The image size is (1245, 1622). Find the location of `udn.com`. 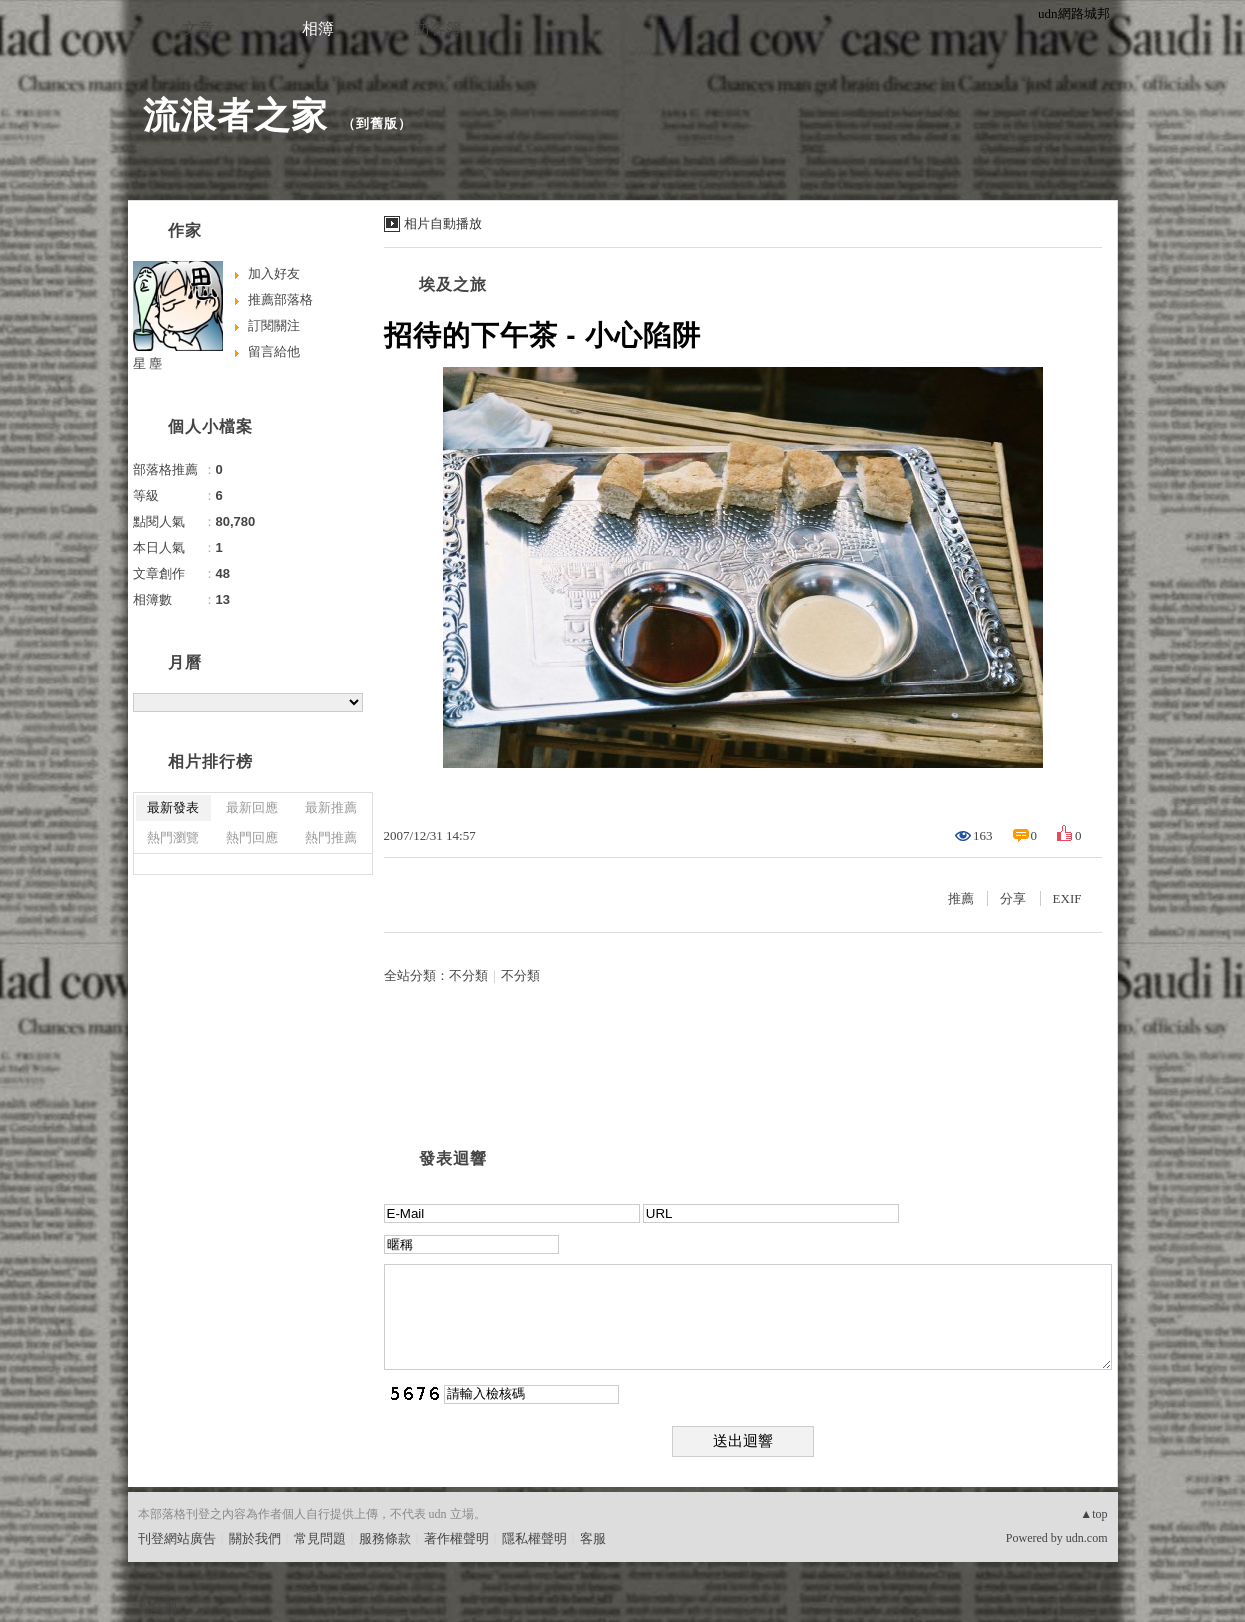

udn.com is located at coordinates (1087, 1538).